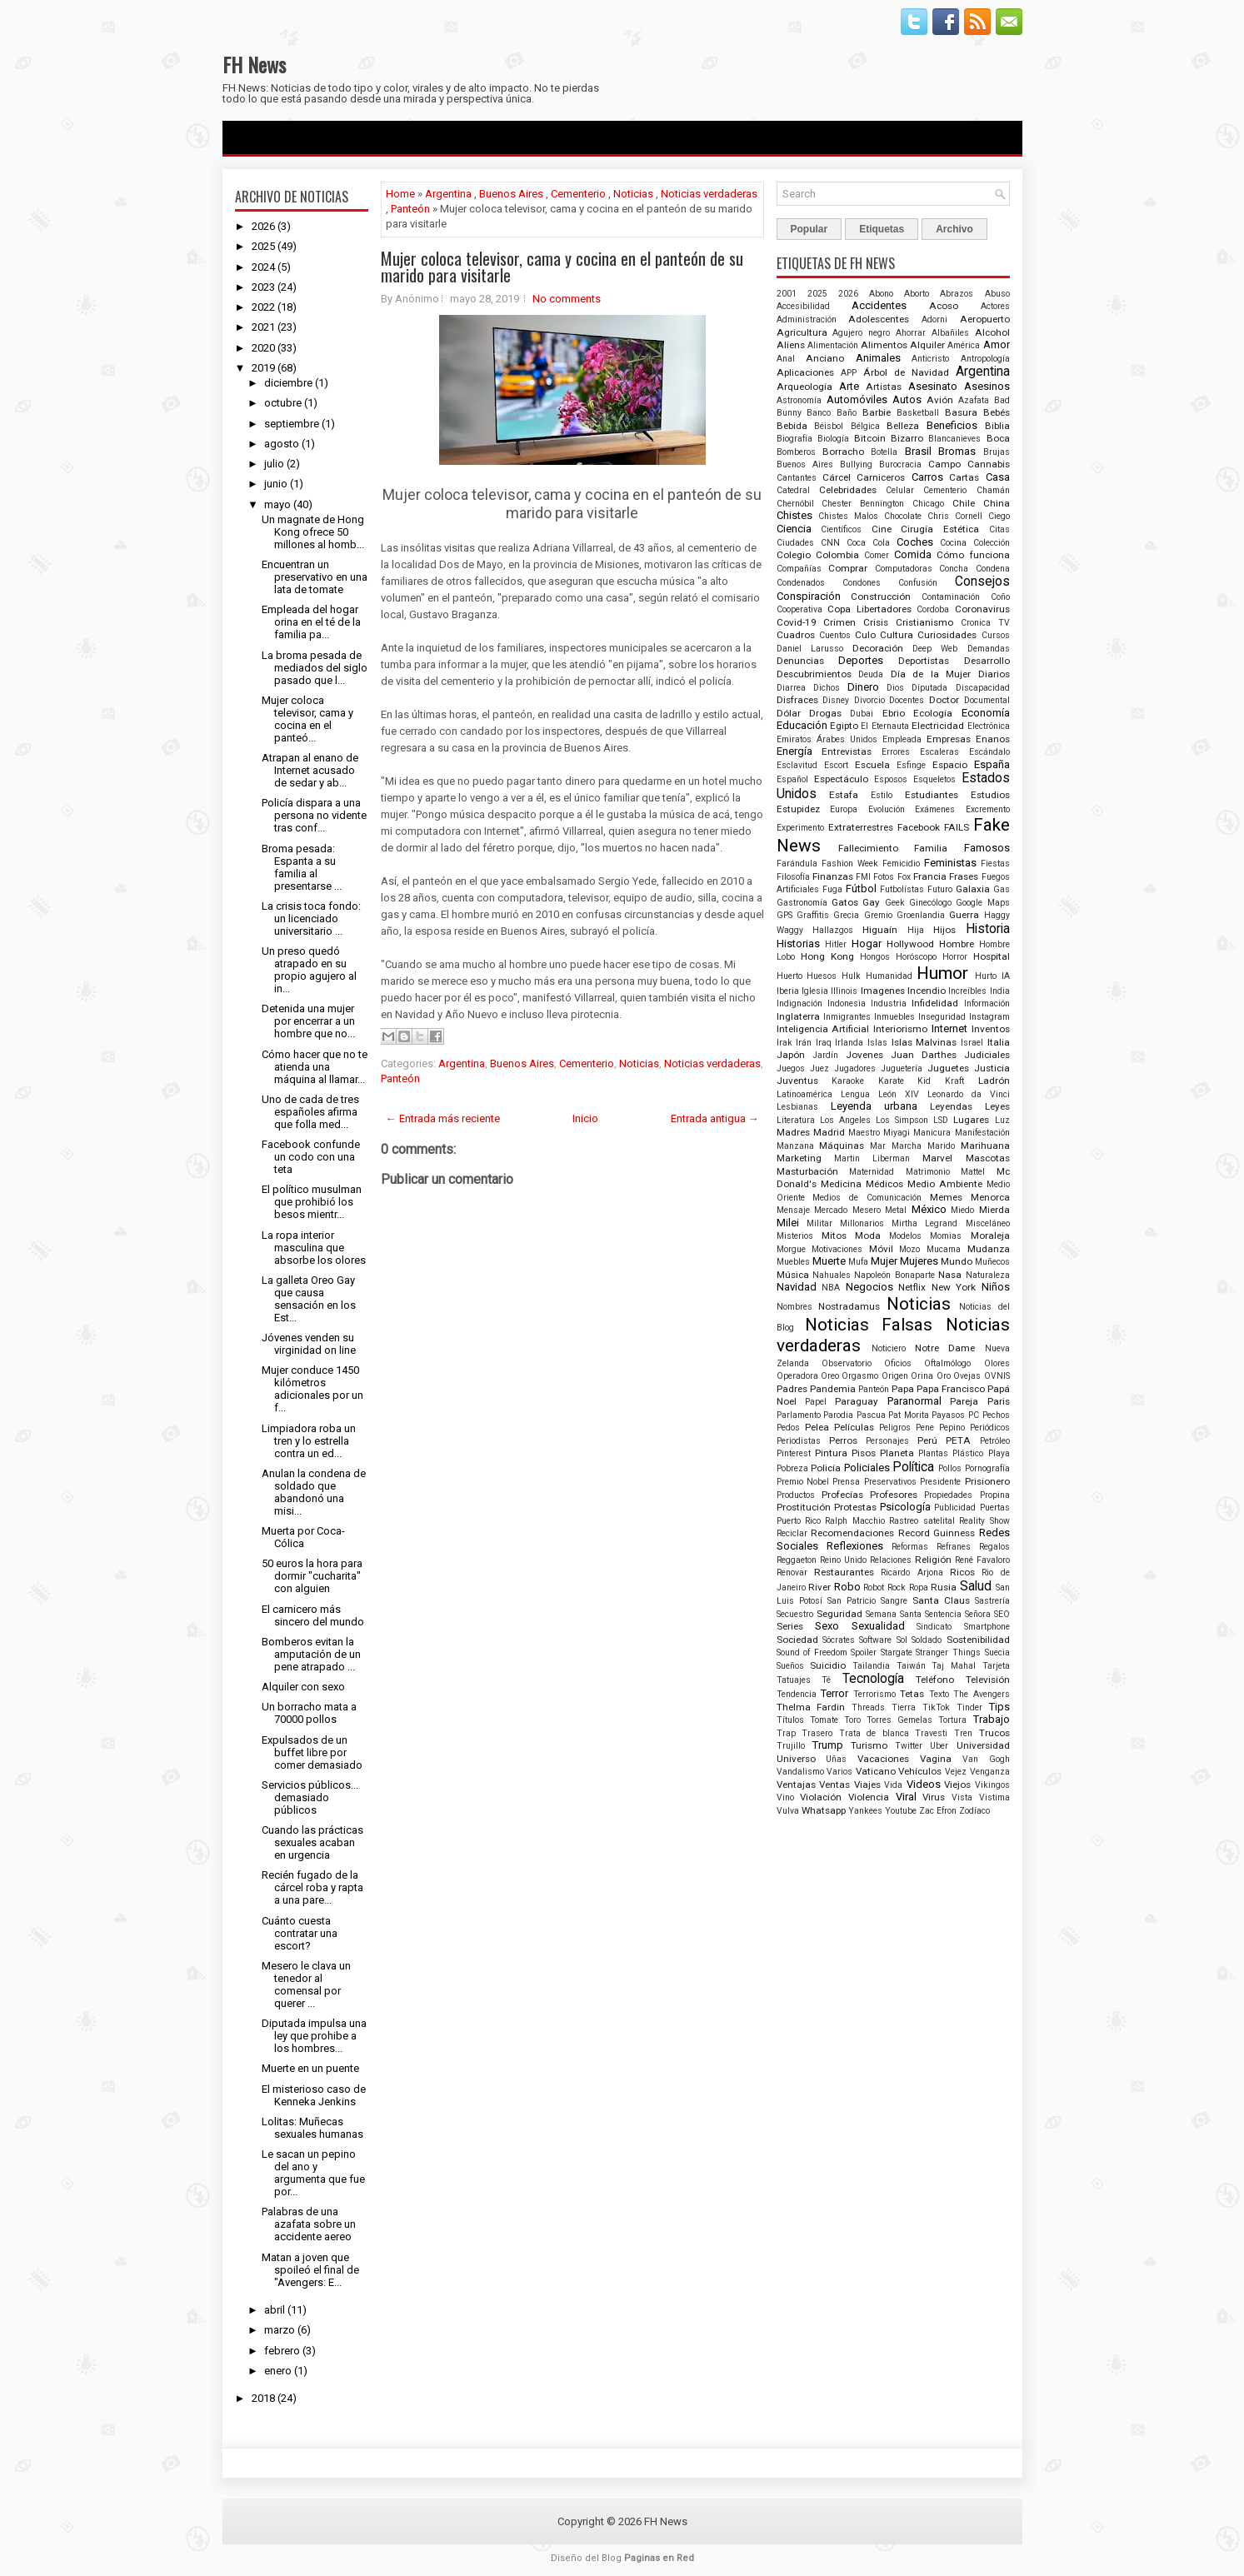  I want to click on Medicina, so click(841, 1184).